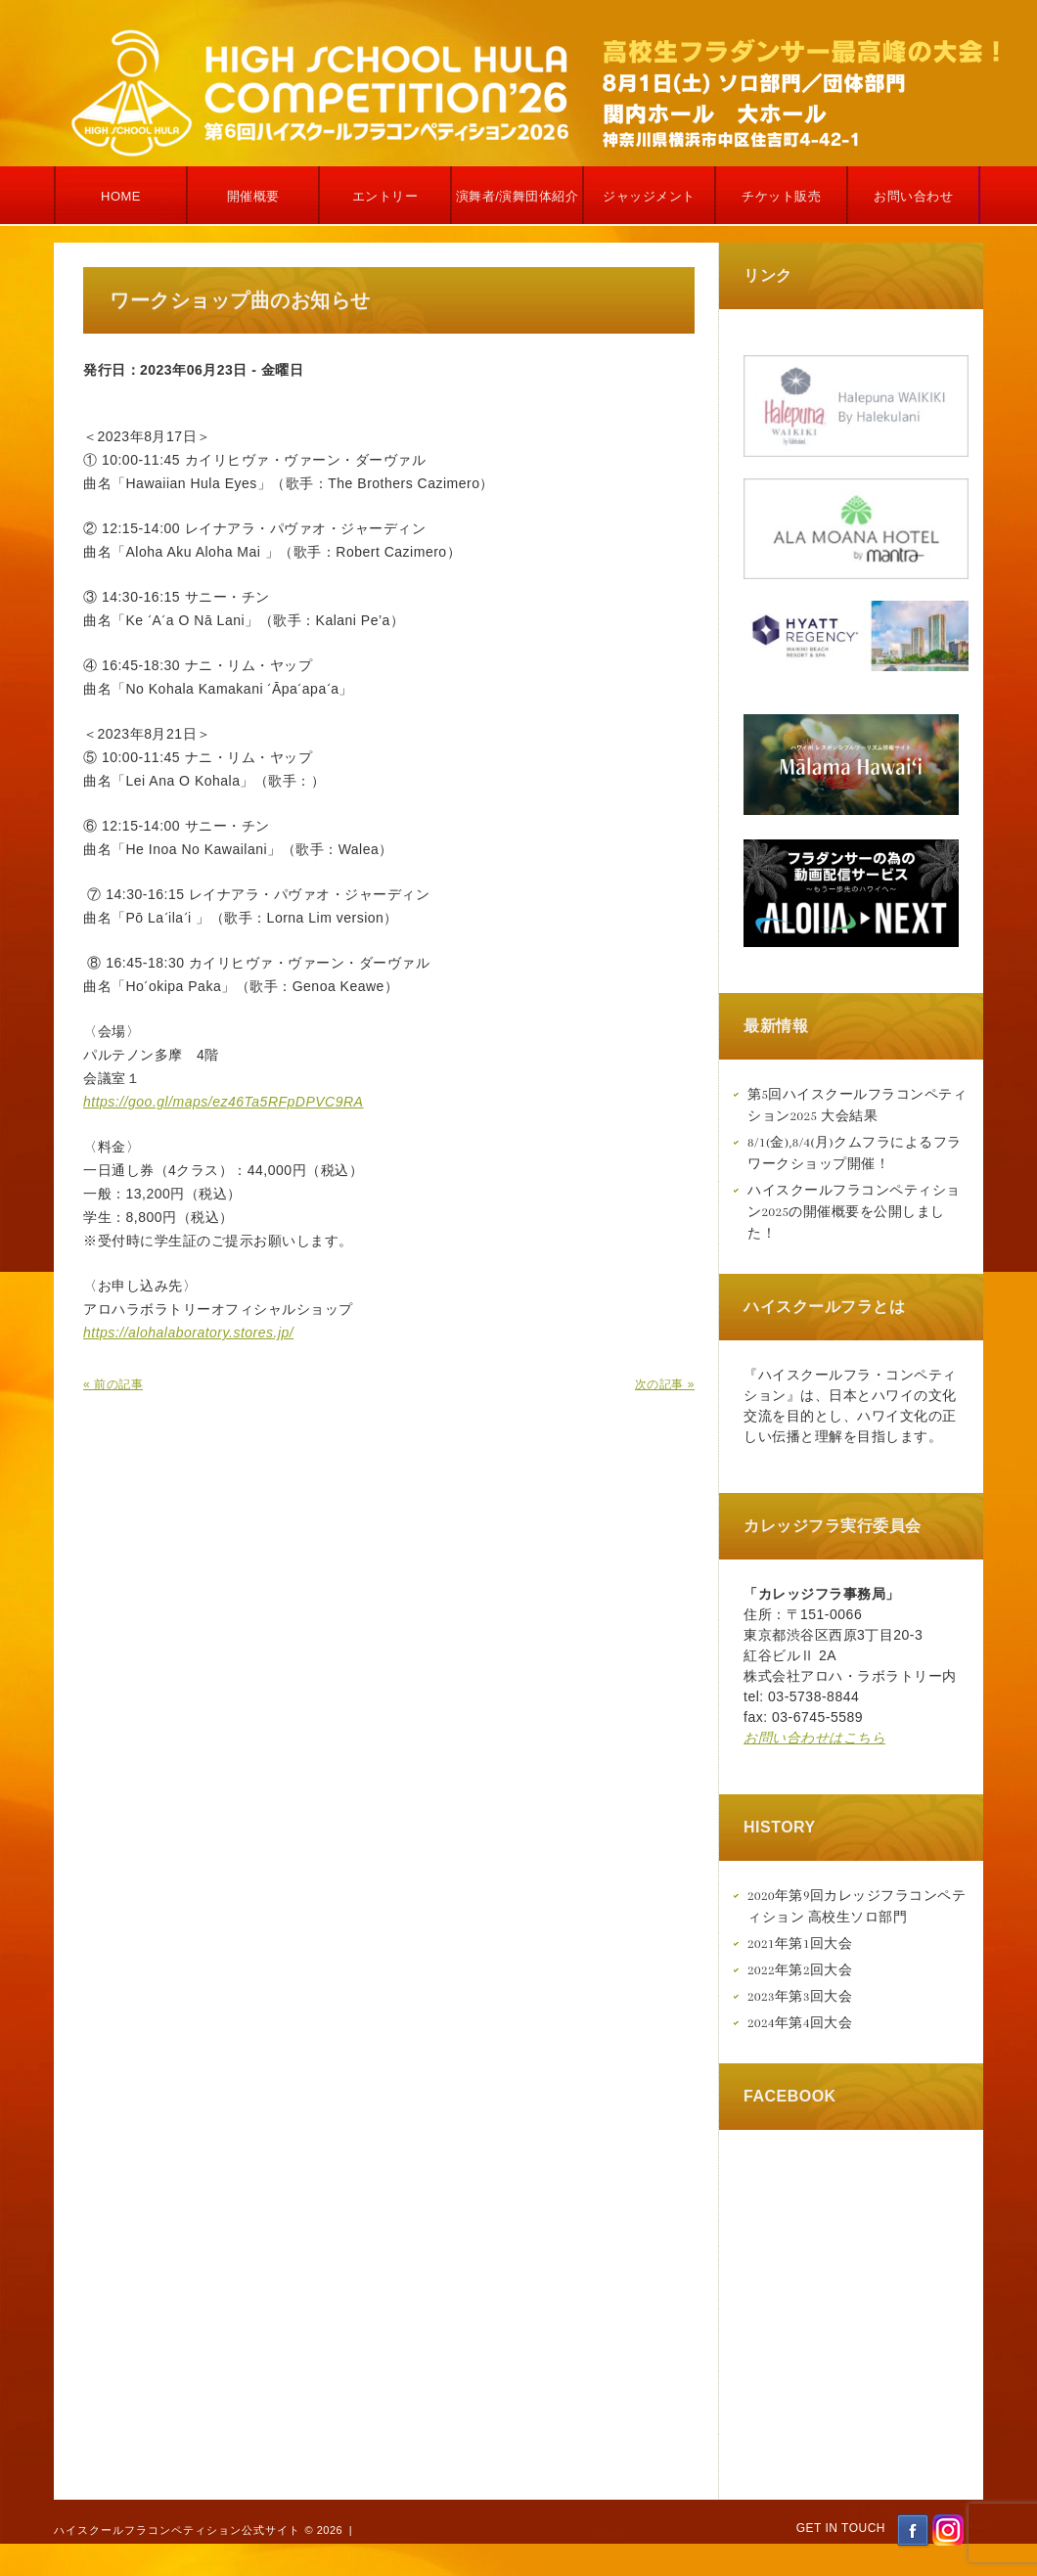  I want to click on 開催概要, so click(253, 196).